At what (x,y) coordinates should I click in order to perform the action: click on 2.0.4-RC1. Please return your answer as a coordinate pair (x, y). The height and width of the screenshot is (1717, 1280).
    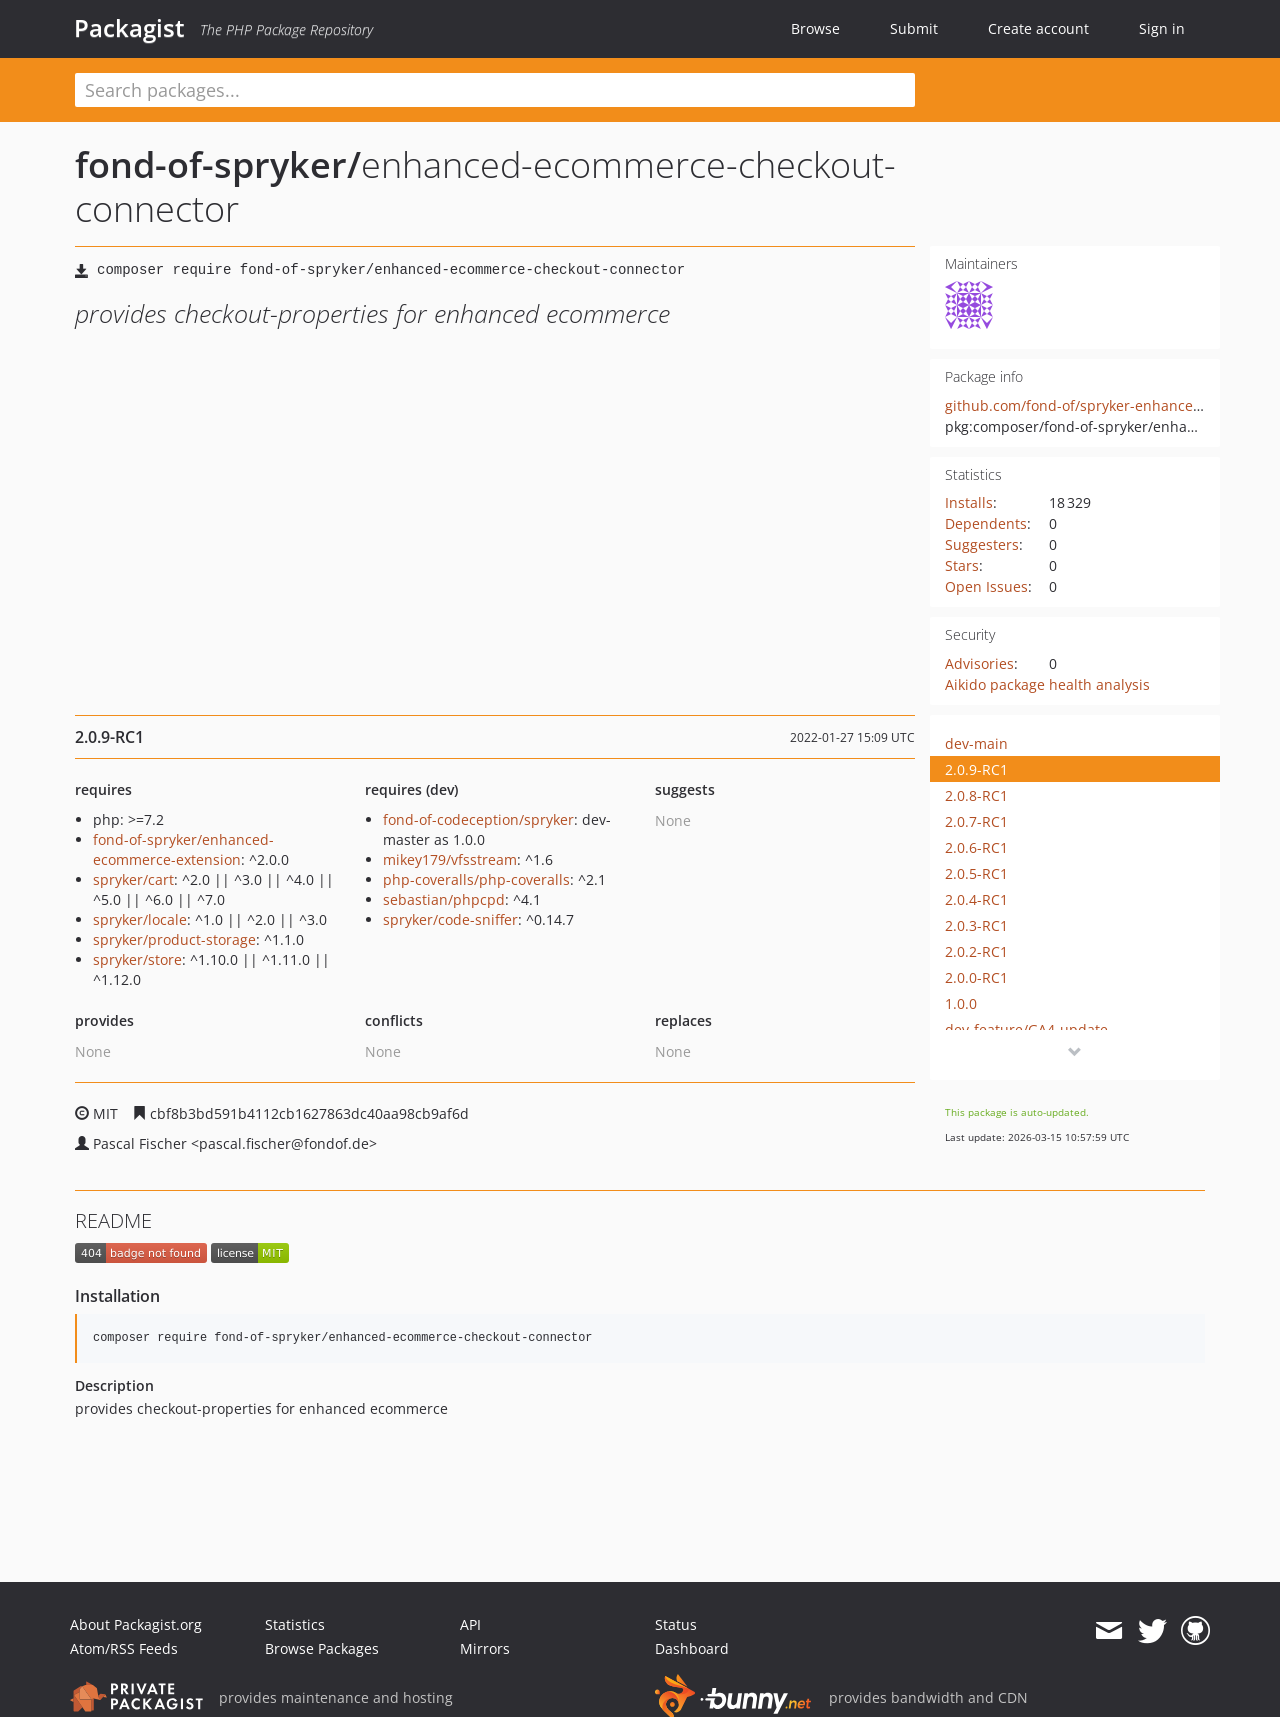
    Looking at the image, I should click on (976, 899).